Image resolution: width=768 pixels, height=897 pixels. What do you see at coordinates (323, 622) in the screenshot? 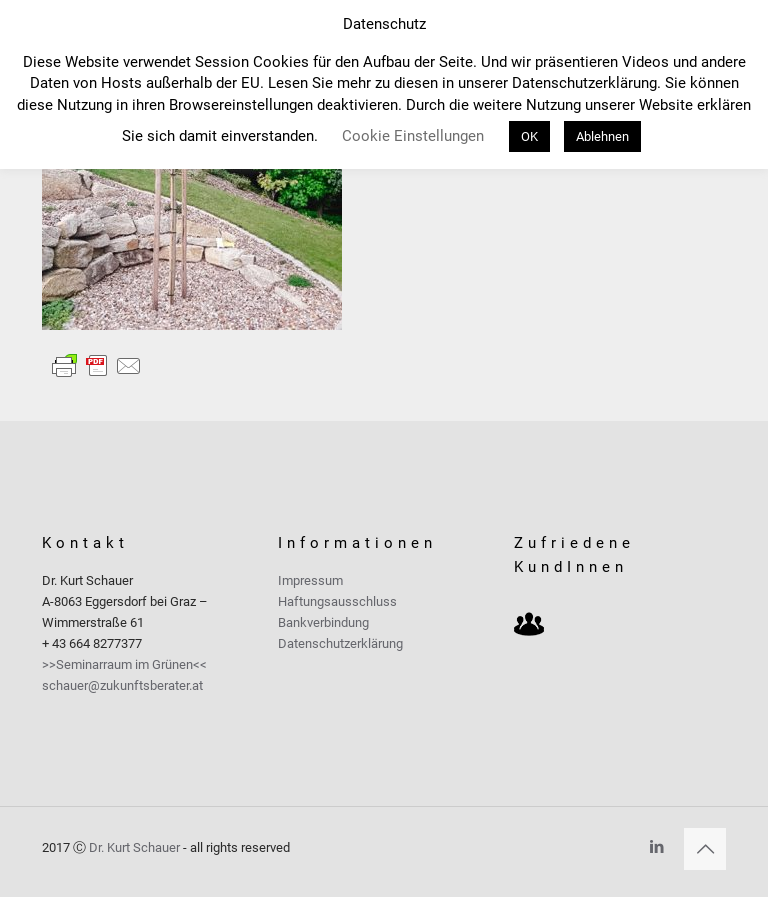
I see `Bankverbindung` at bounding box center [323, 622].